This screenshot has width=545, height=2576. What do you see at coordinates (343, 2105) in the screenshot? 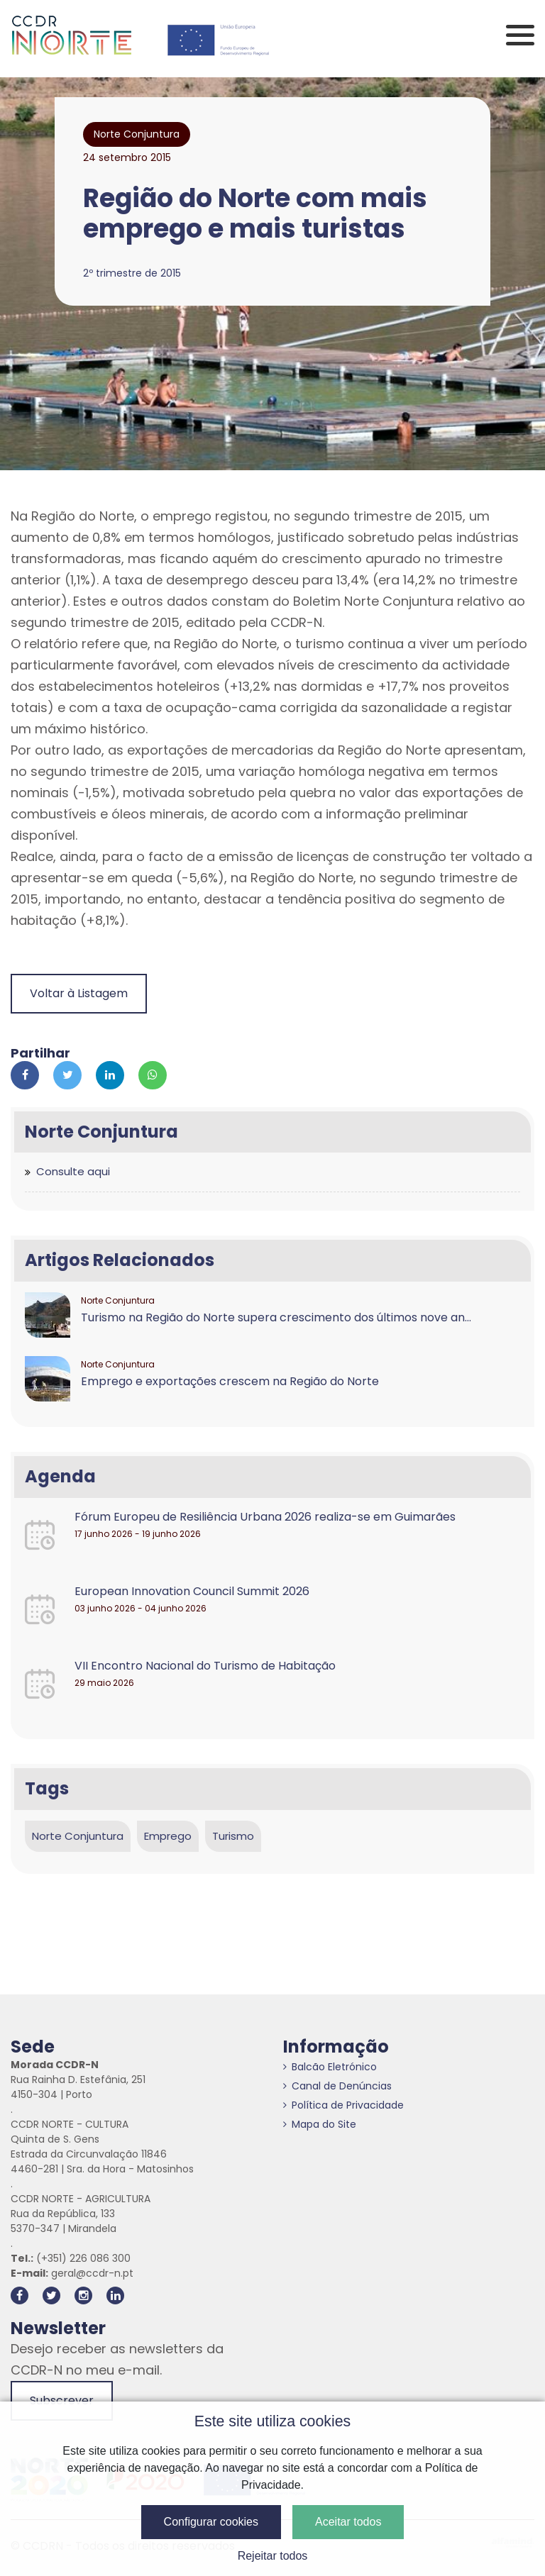
I see `Política de Privacidade` at bounding box center [343, 2105].